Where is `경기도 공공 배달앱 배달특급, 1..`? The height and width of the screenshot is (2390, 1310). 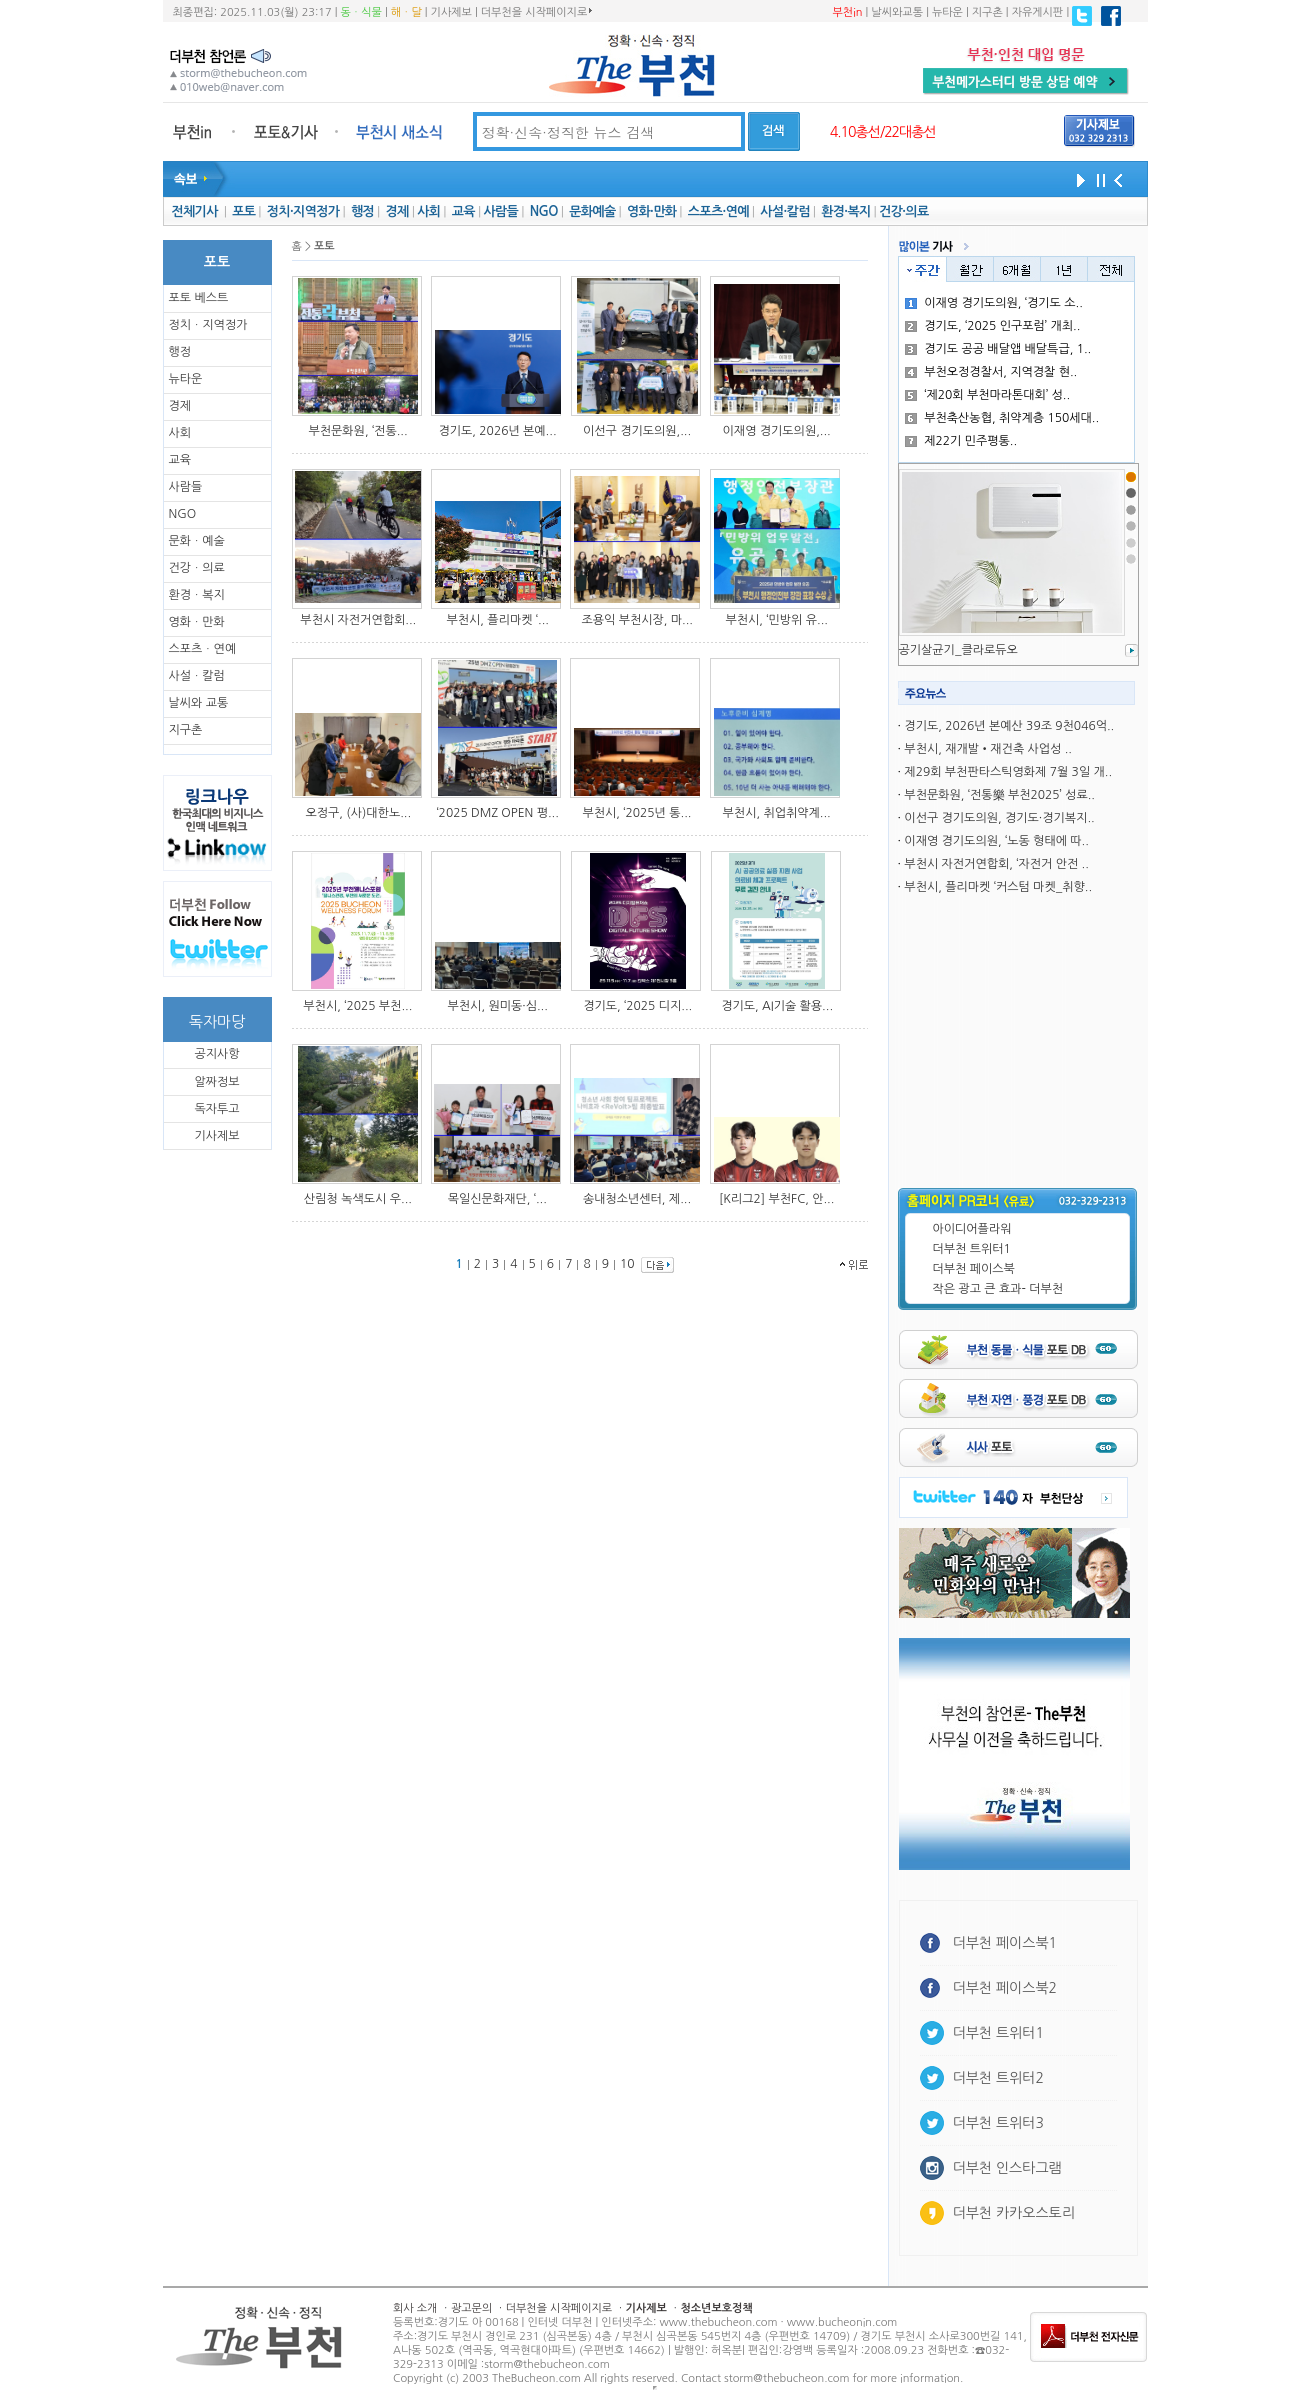 경기도 공공 배달앱 배달특급, 1.. is located at coordinates (998, 349).